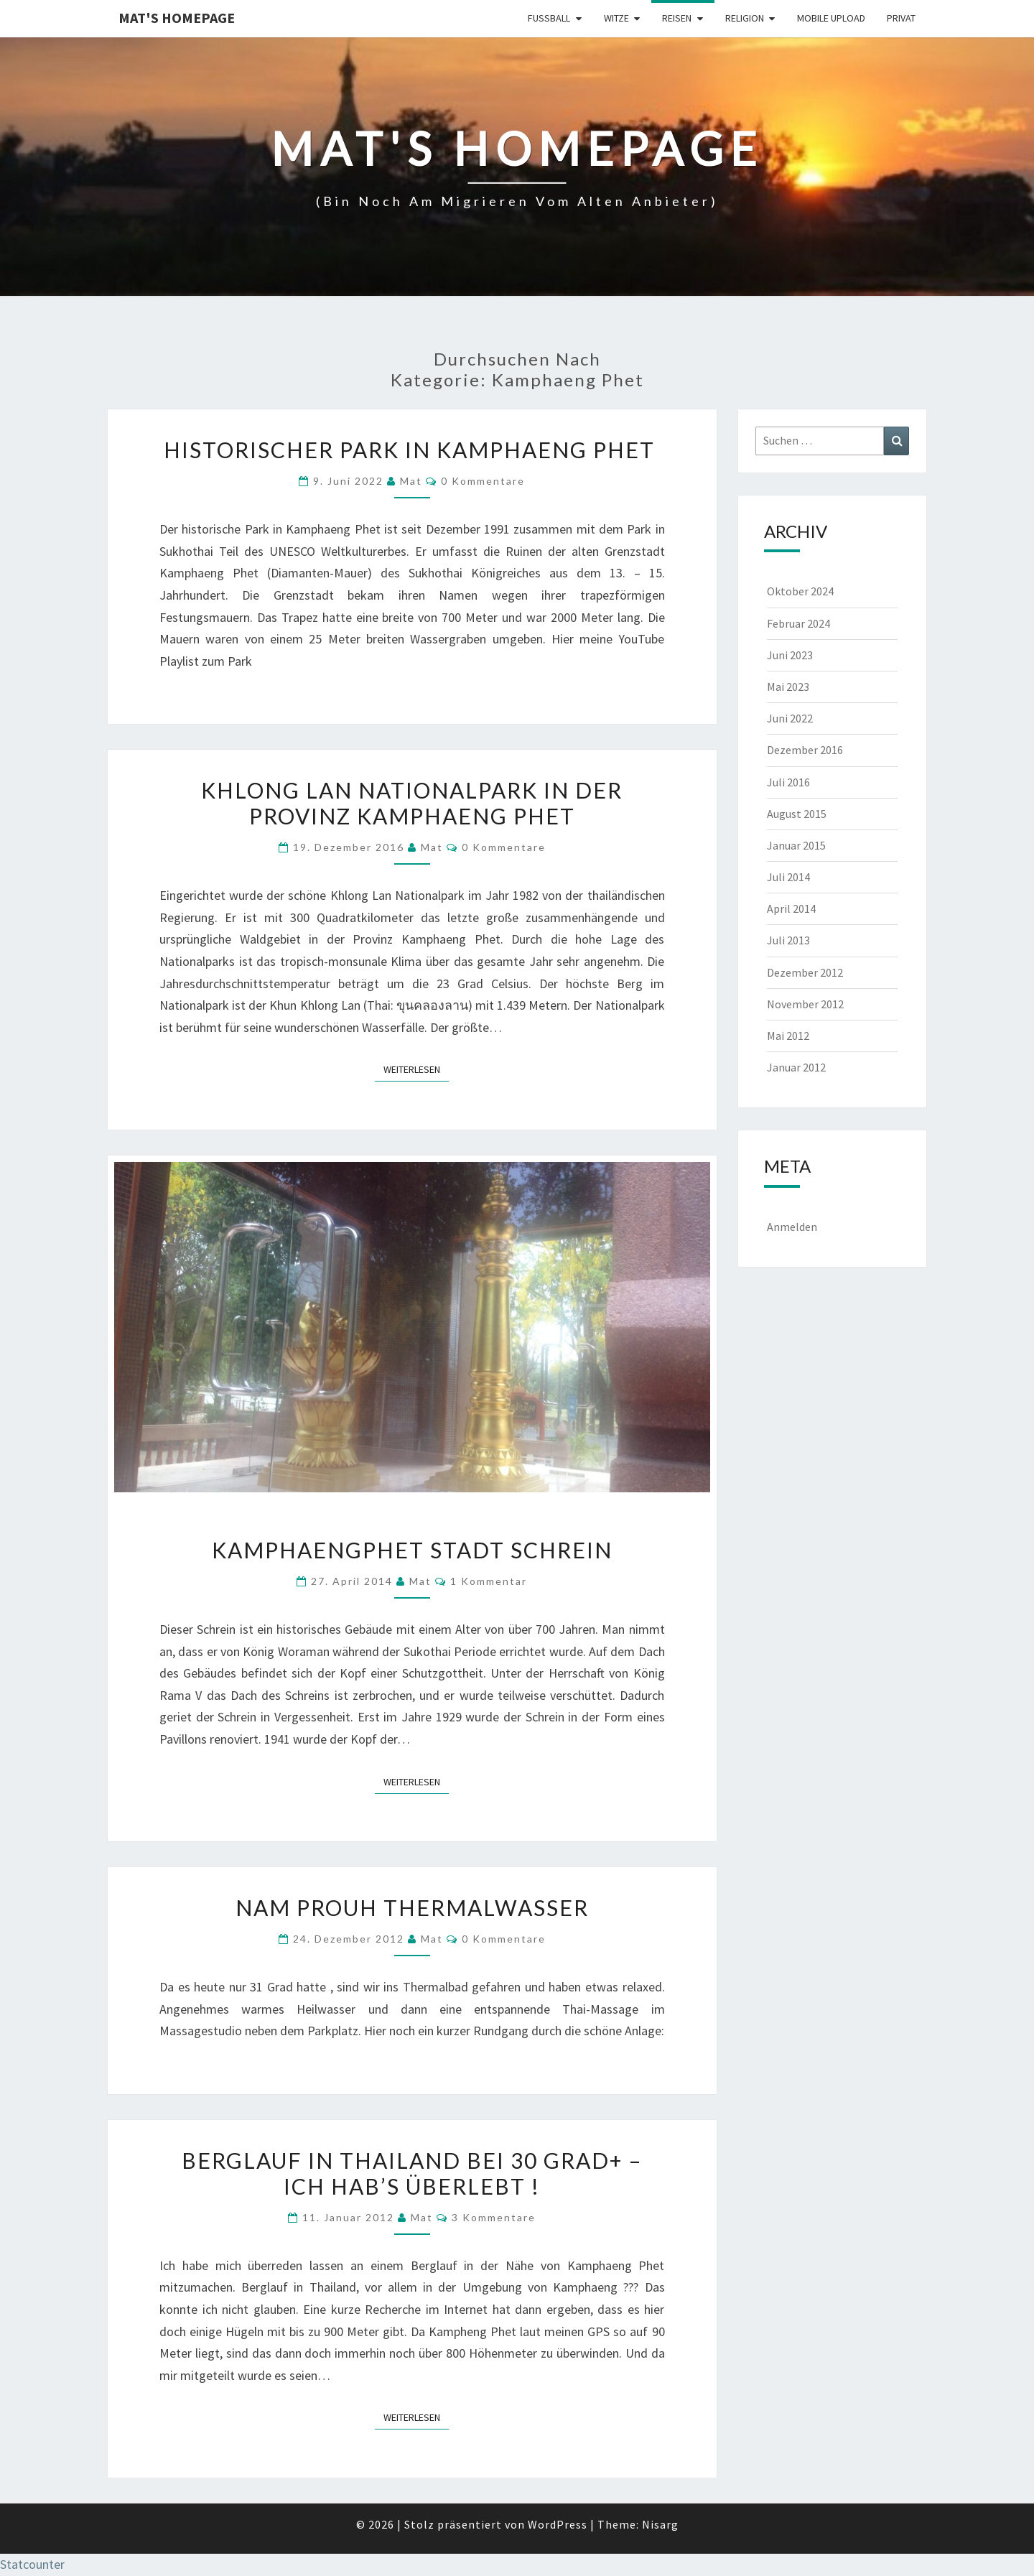 Image resolution: width=1034 pixels, height=2576 pixels. I want to click on 0 Kommentare, so click(483, 481).